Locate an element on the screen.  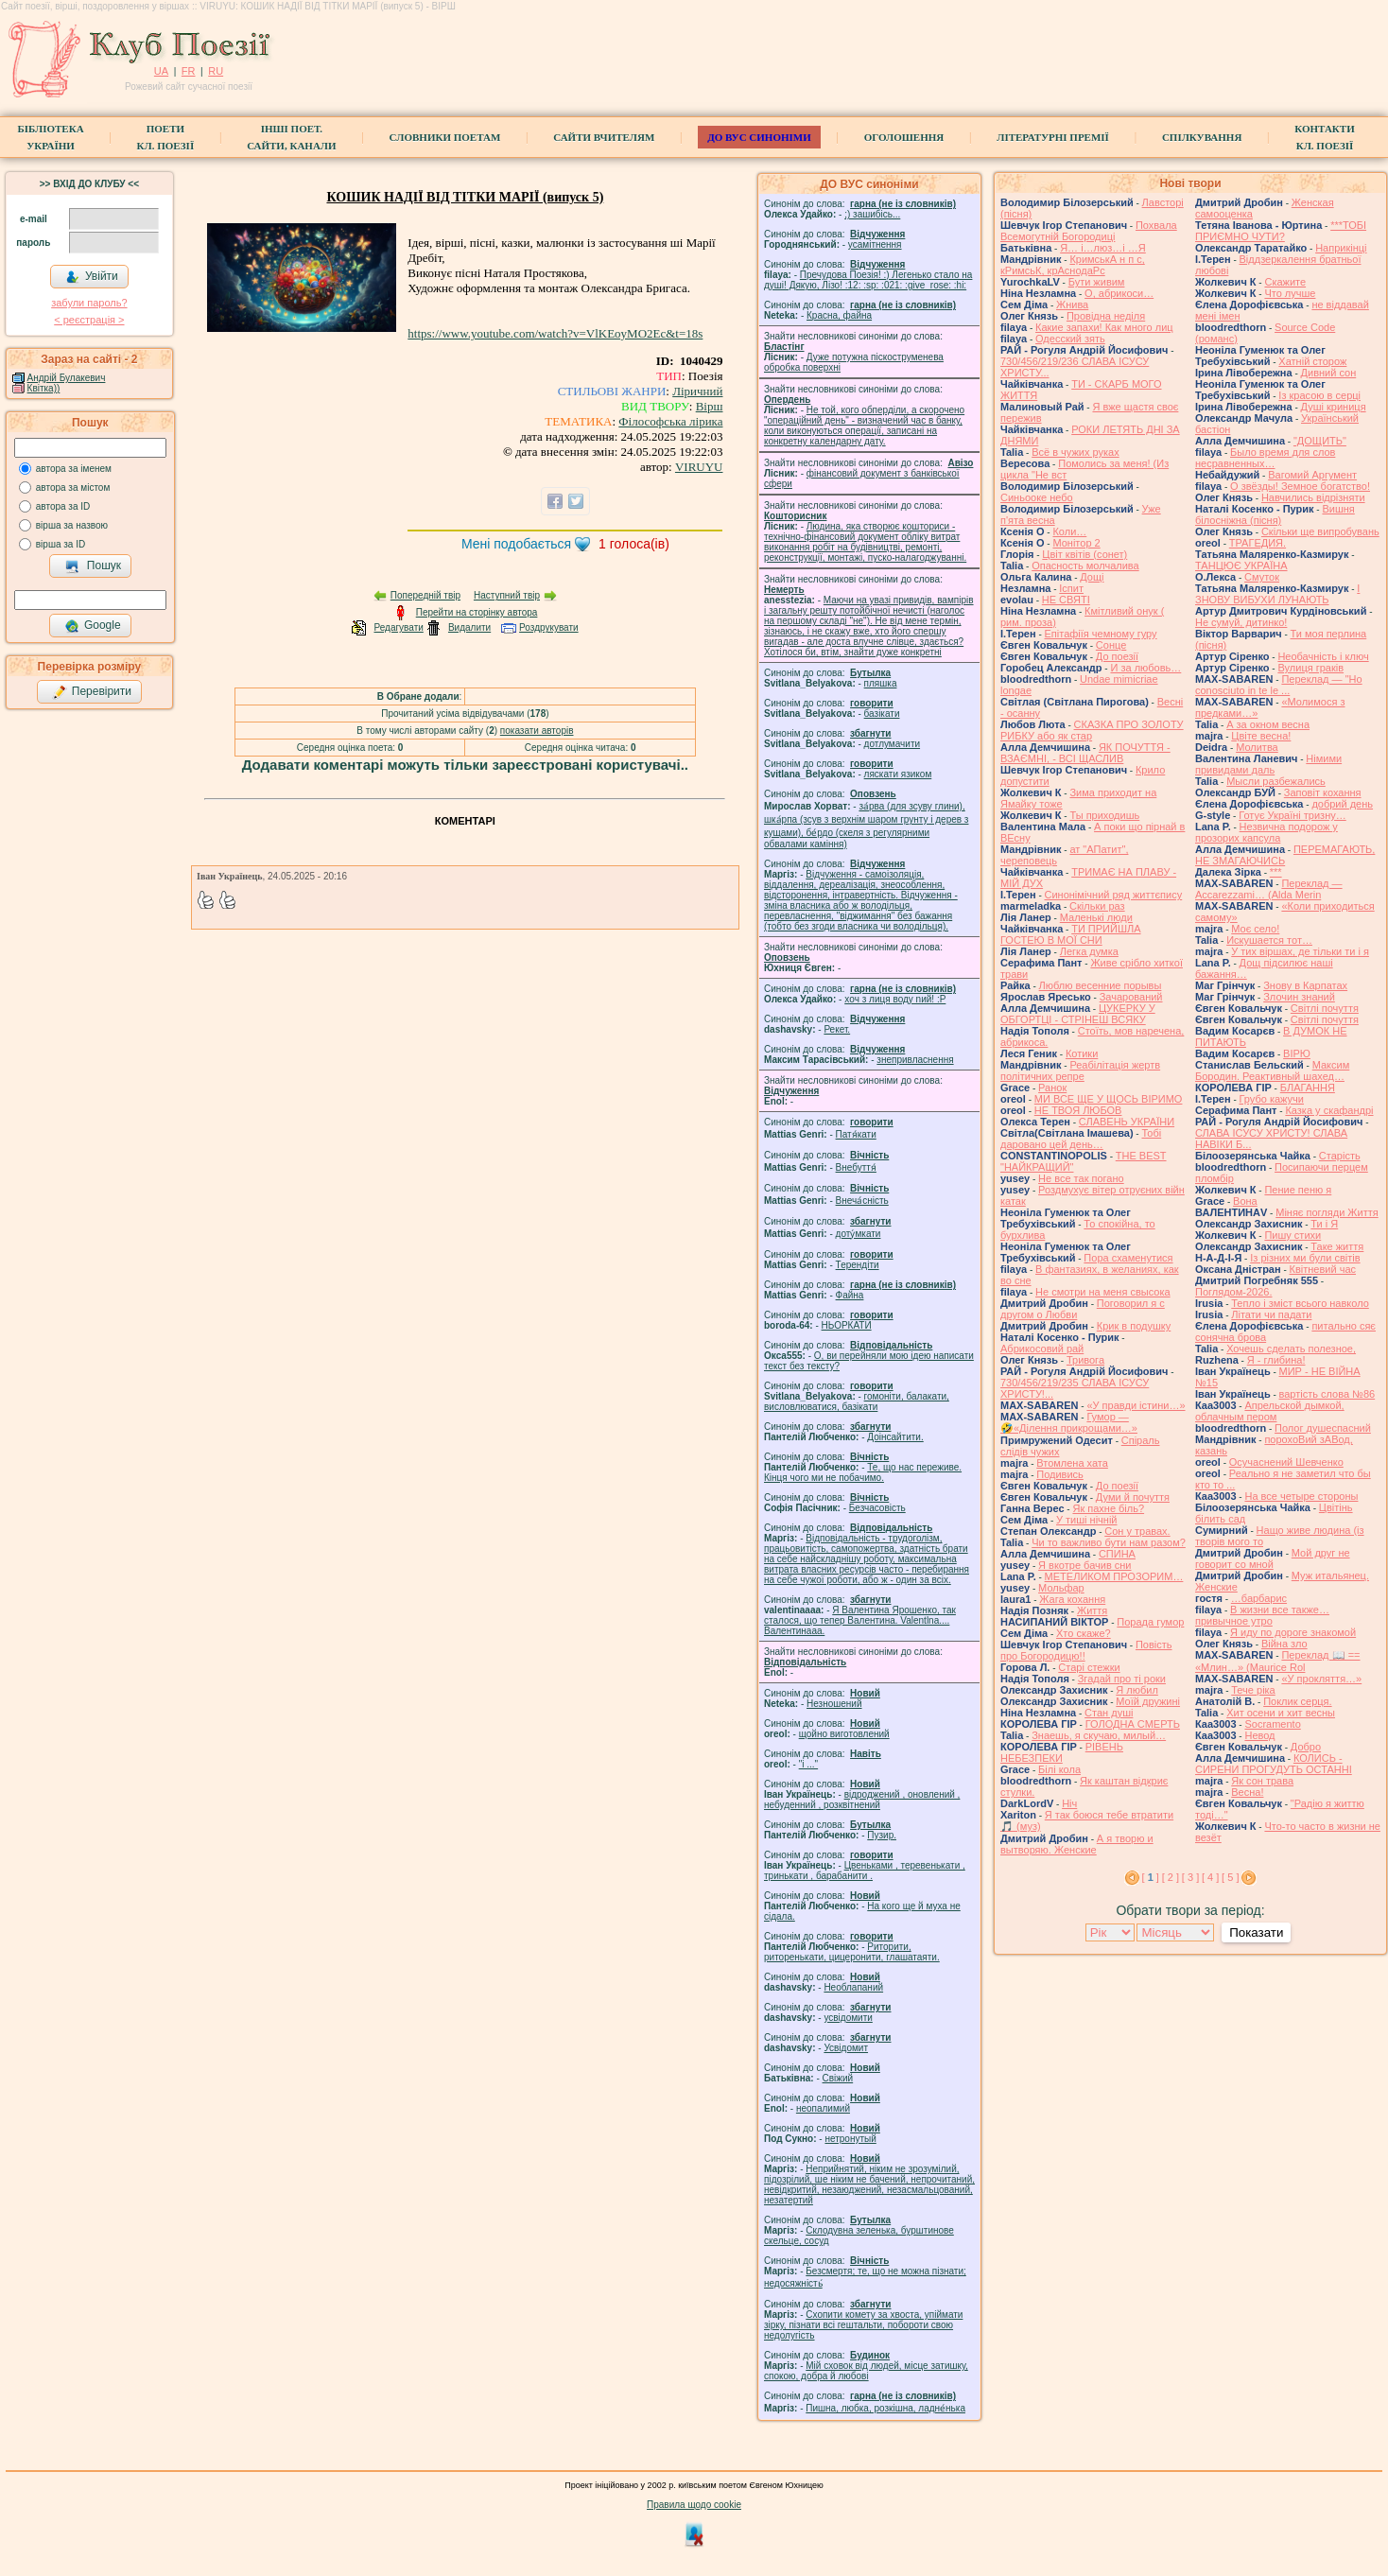
Інші поет.сайти, канали is located at coordinates (291, 137).